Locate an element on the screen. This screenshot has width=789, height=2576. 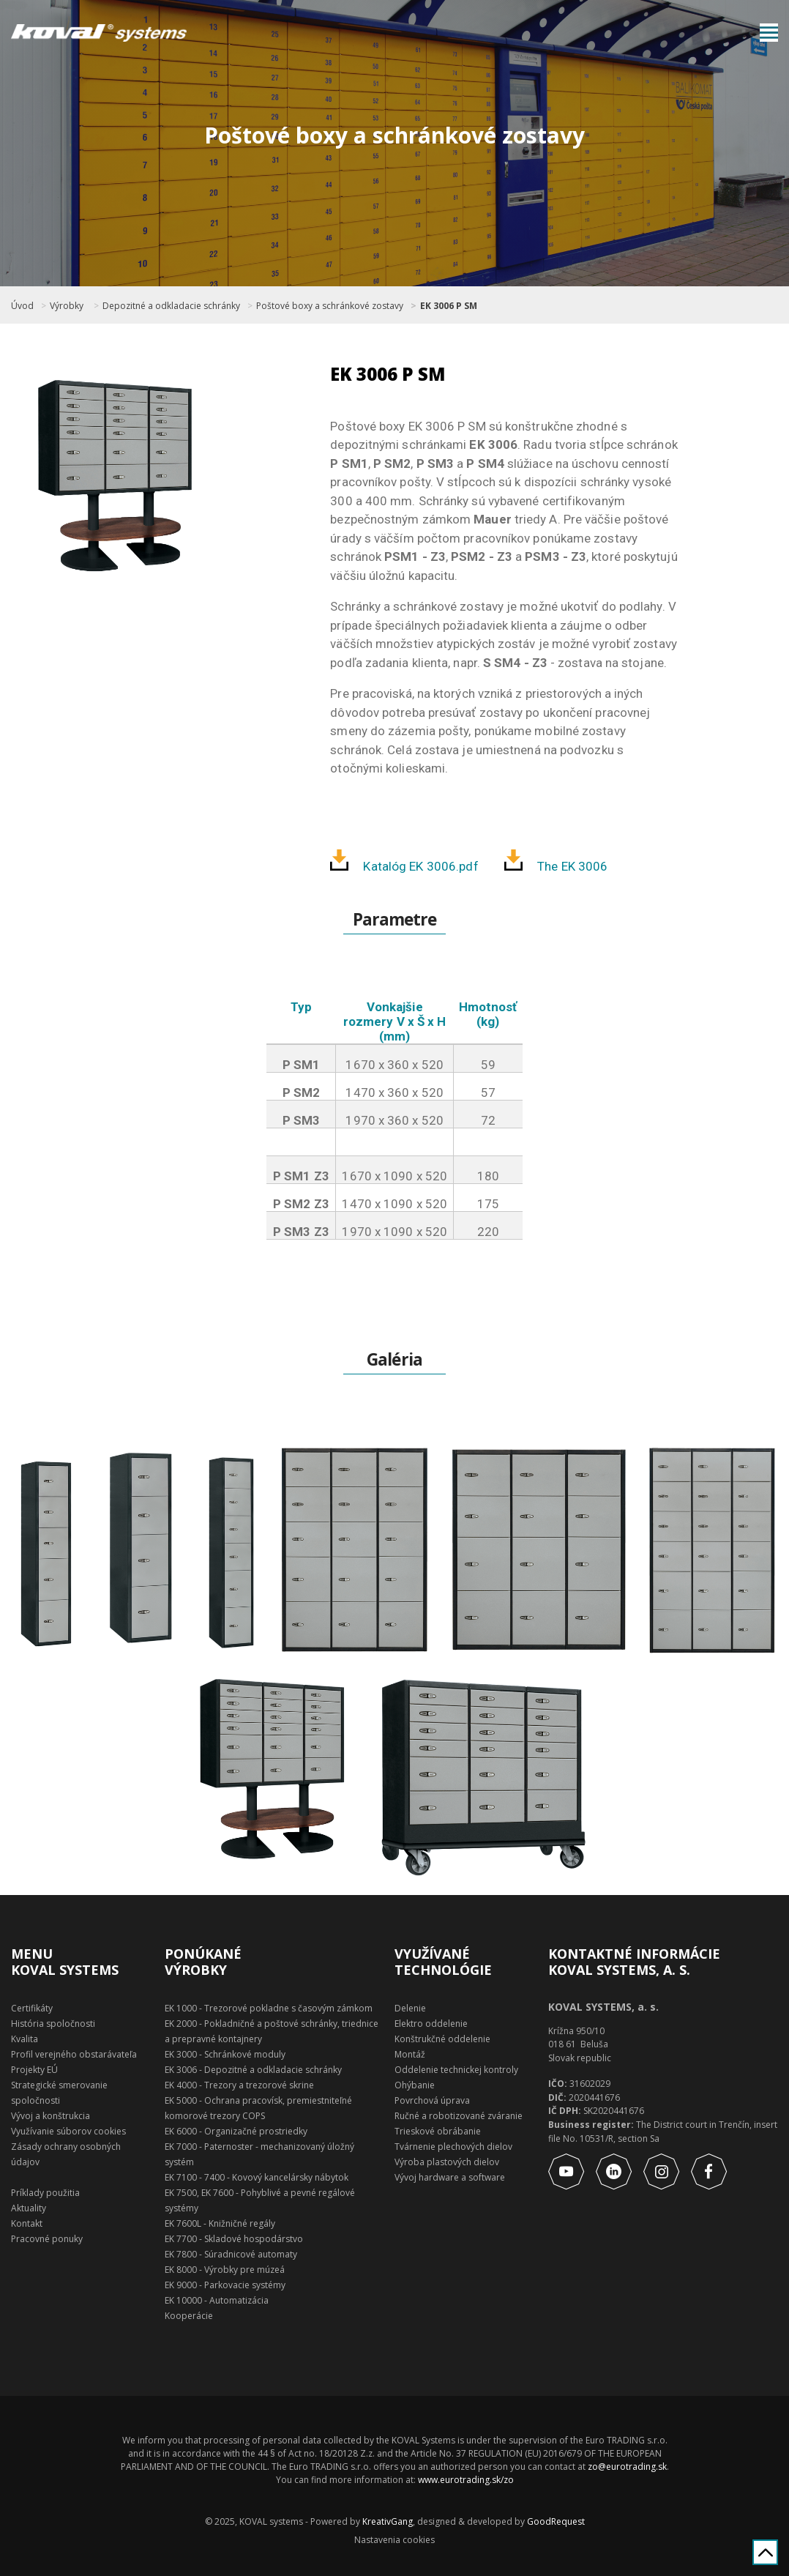
Profil verejného obstarávateľa is located at coordinates (74, 2054).